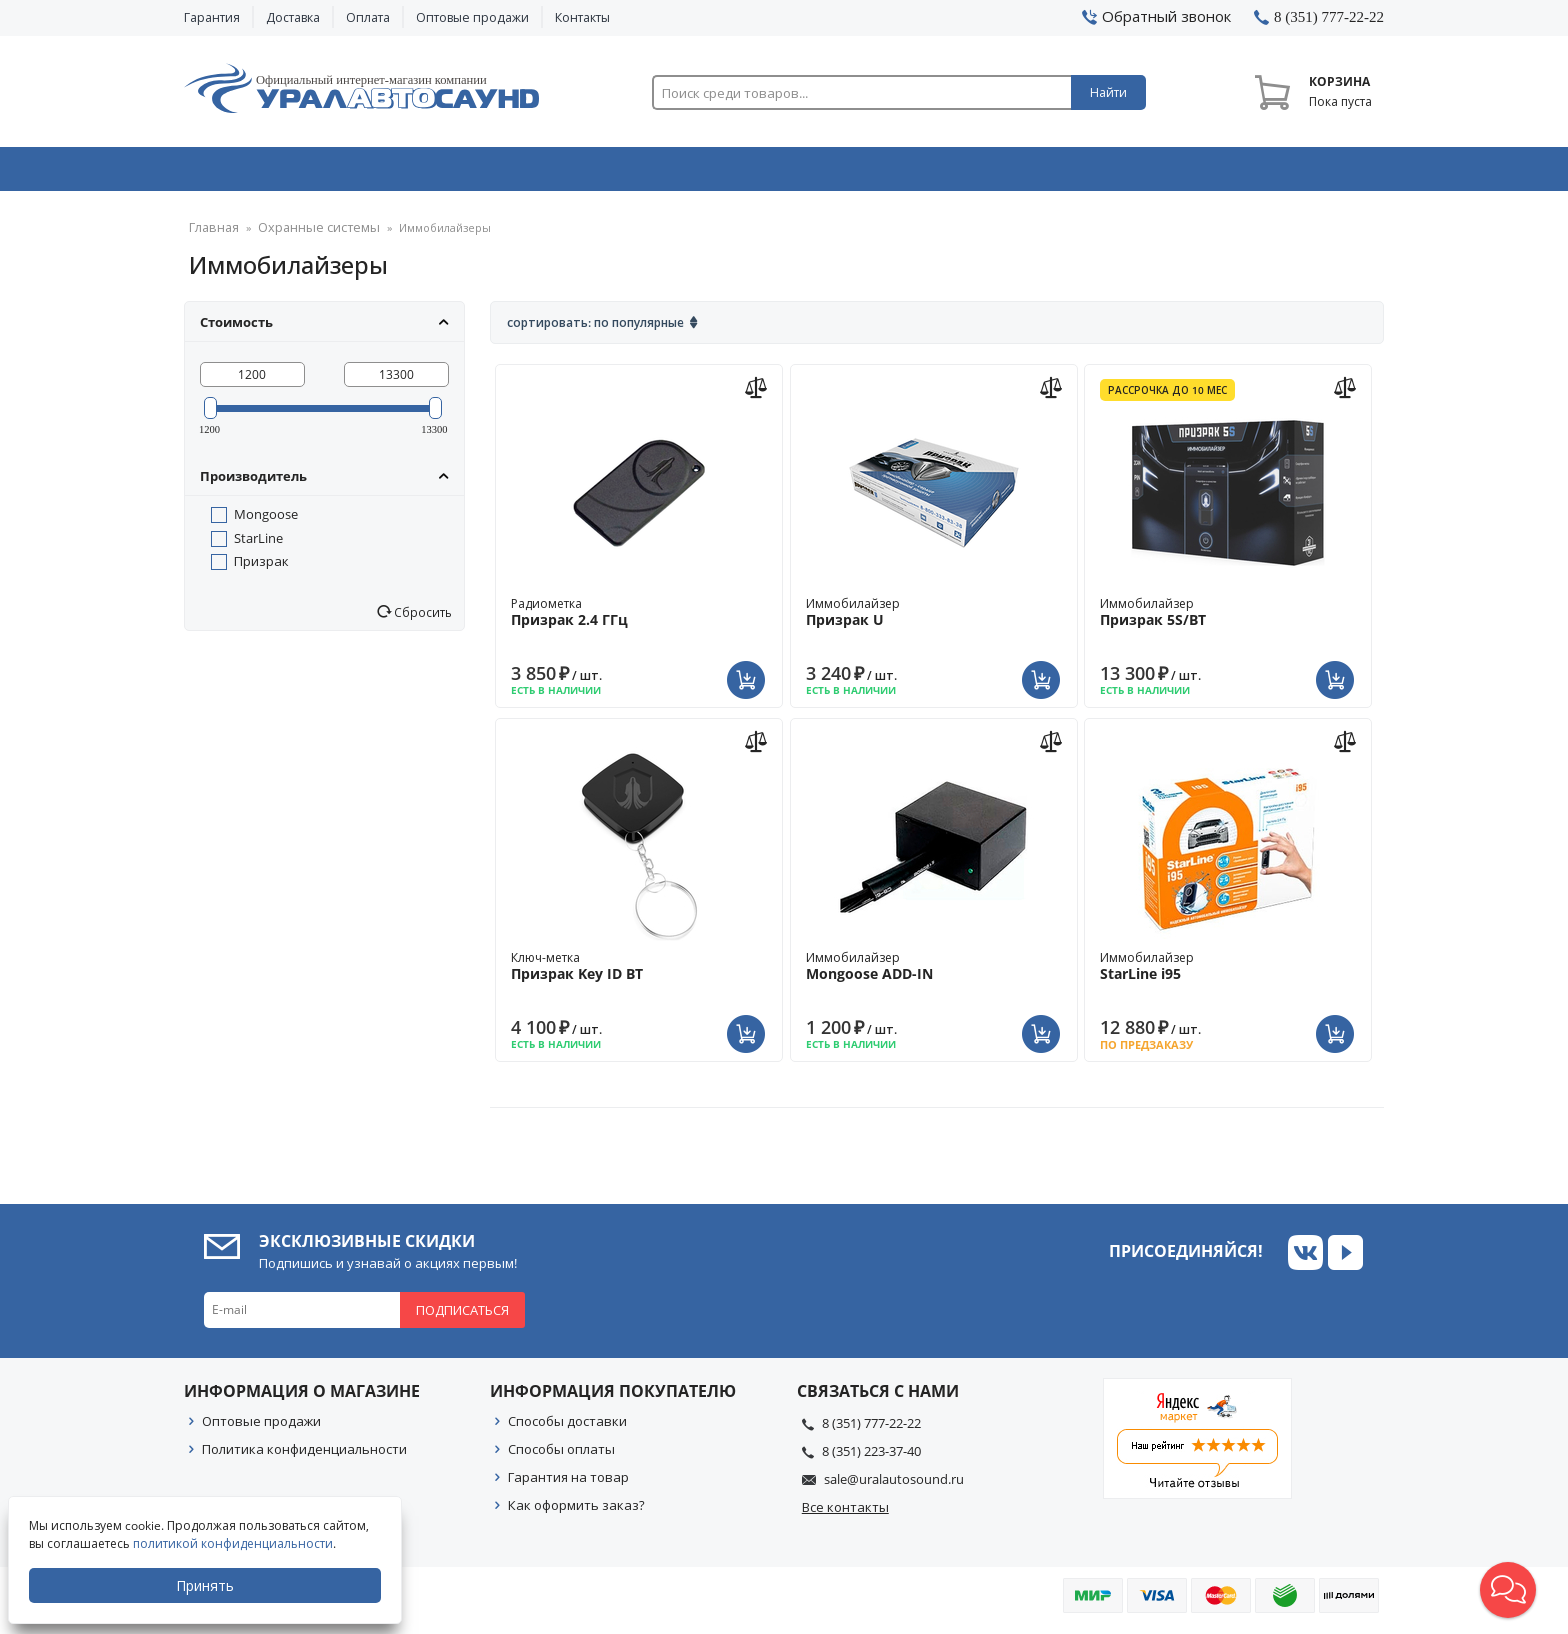 This screenshot has width=1568, height=1634. What do you see at coordinates (266, 520) in the screenshot?
I see `Mongoose` at bounding box center [266, 520].